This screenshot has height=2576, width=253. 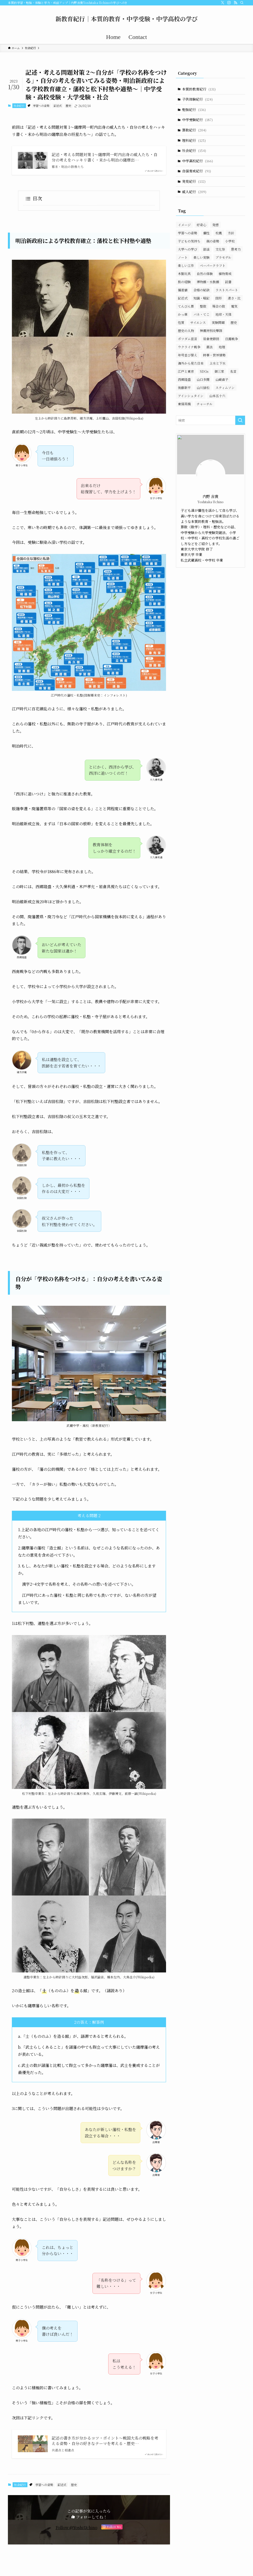 I want to click on 子どもの気持ち [子どもの気持ち (72個の項目)], so click(x=189, y=241).